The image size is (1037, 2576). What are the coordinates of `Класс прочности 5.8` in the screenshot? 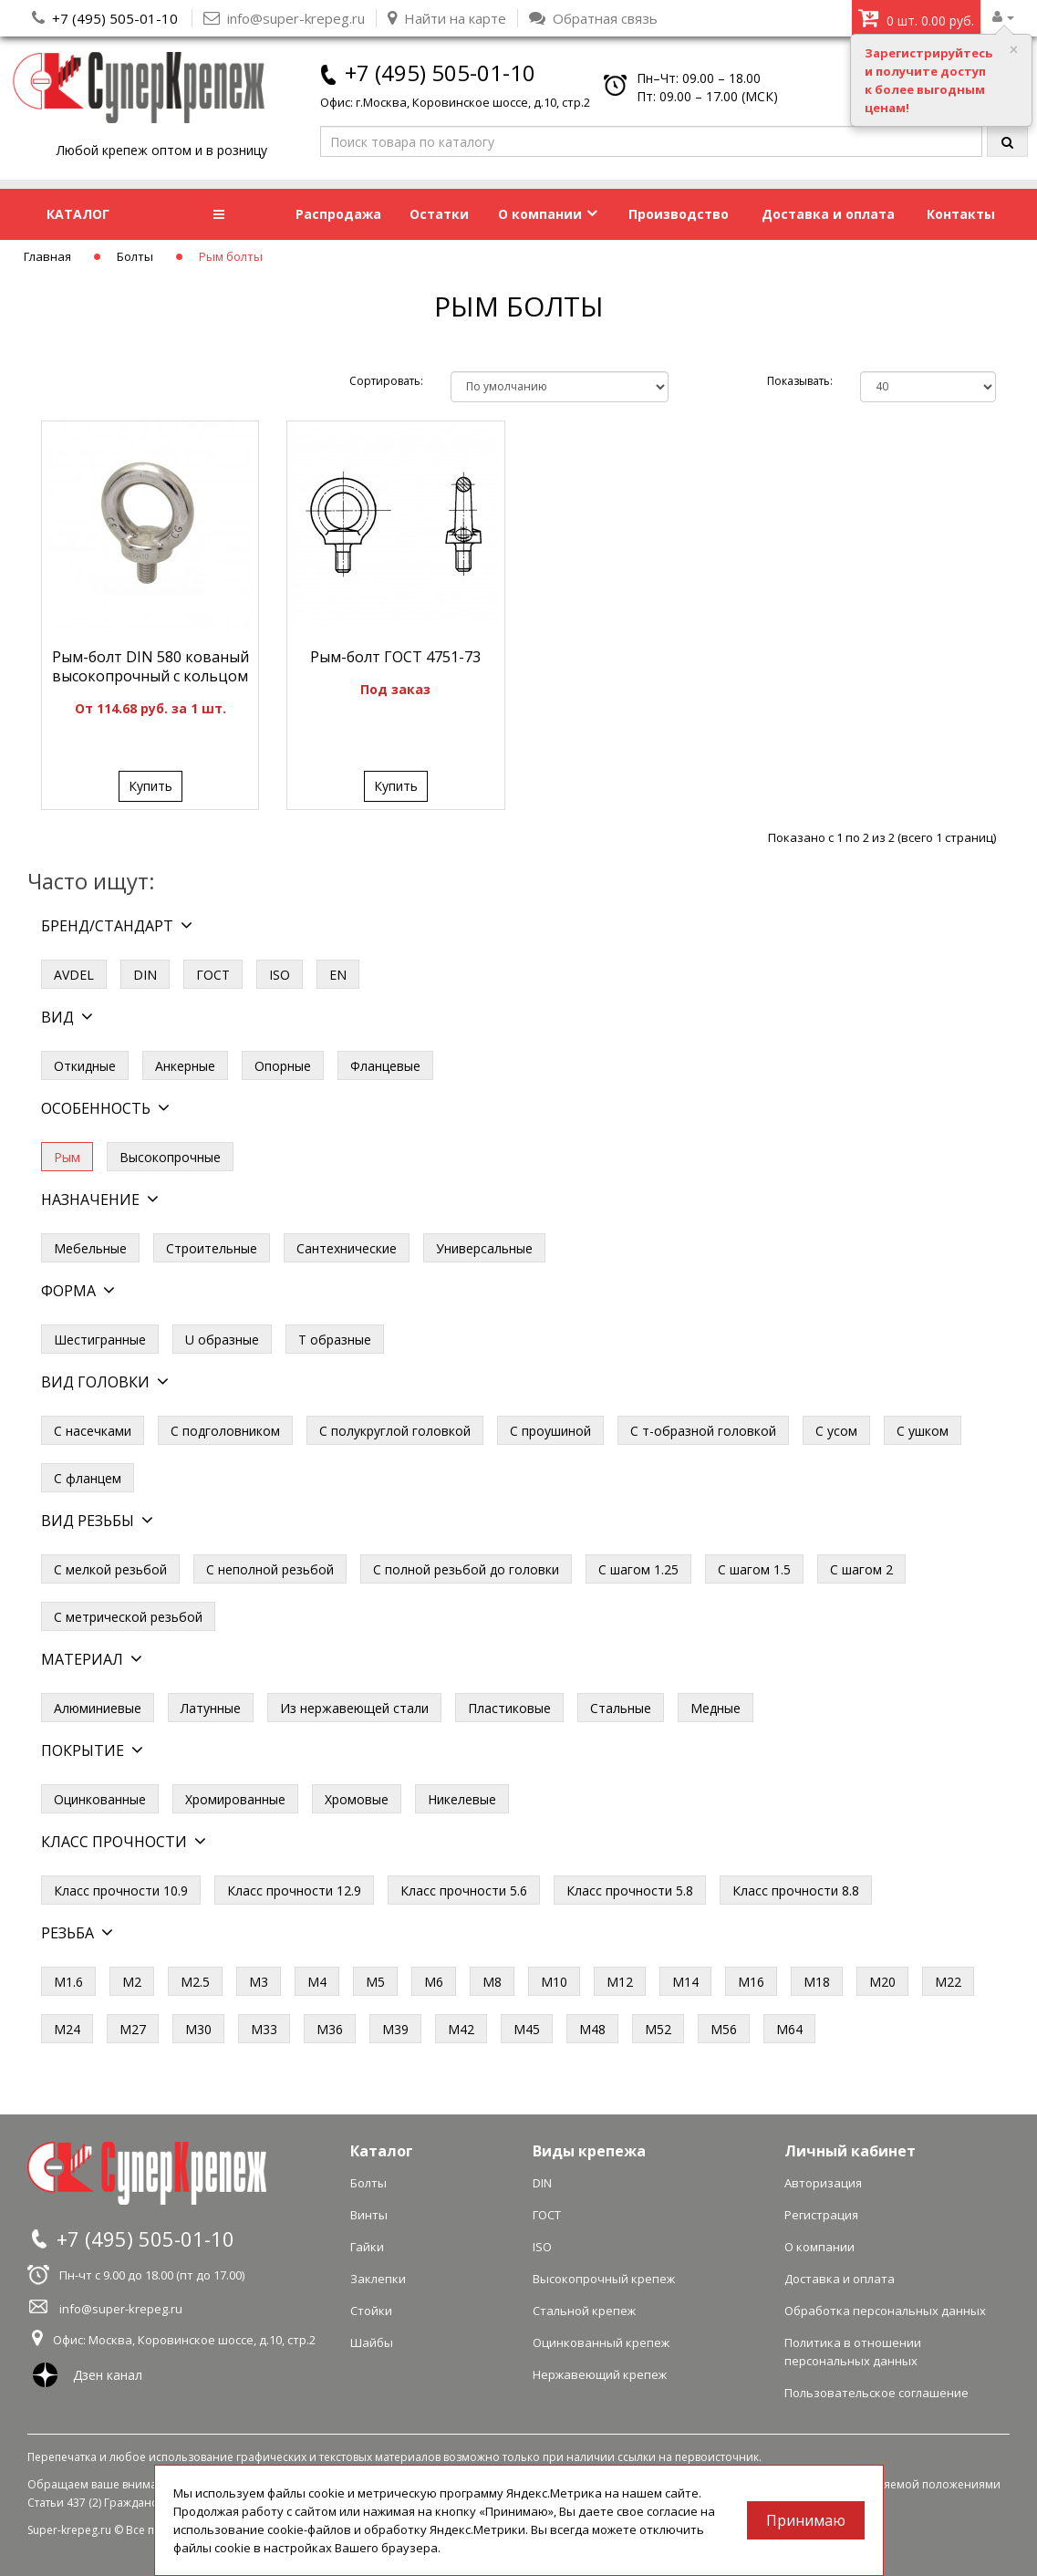 It's located at (629, 1890).